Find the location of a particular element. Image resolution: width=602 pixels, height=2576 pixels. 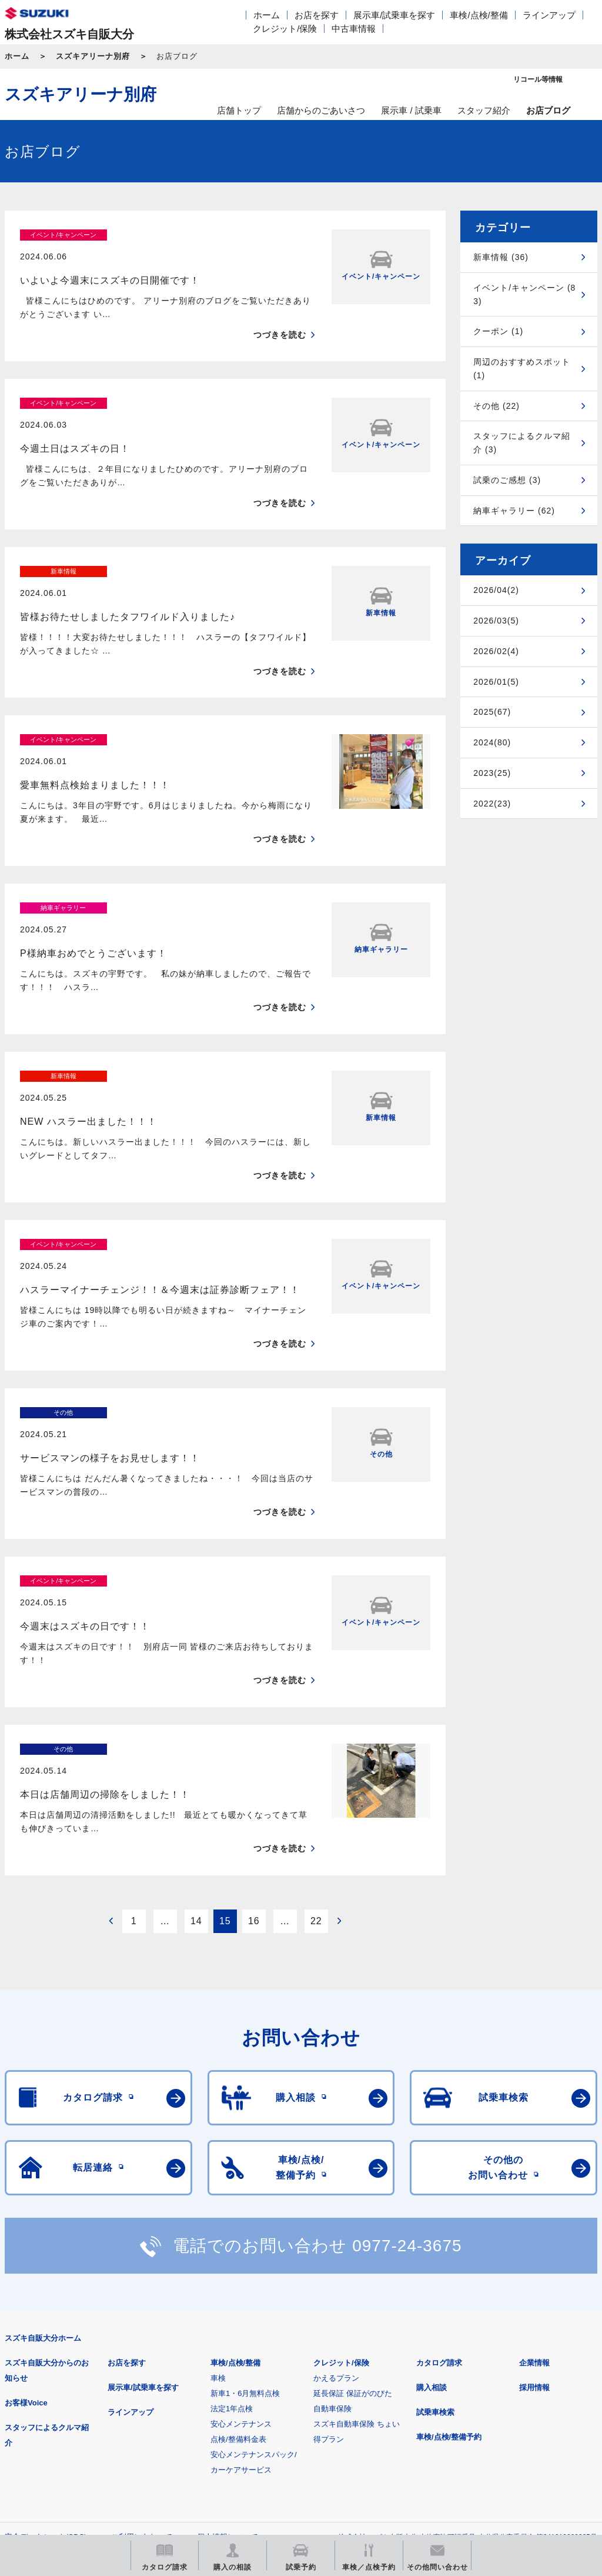

法定1年点検 is located at coordinates (231, 2203).